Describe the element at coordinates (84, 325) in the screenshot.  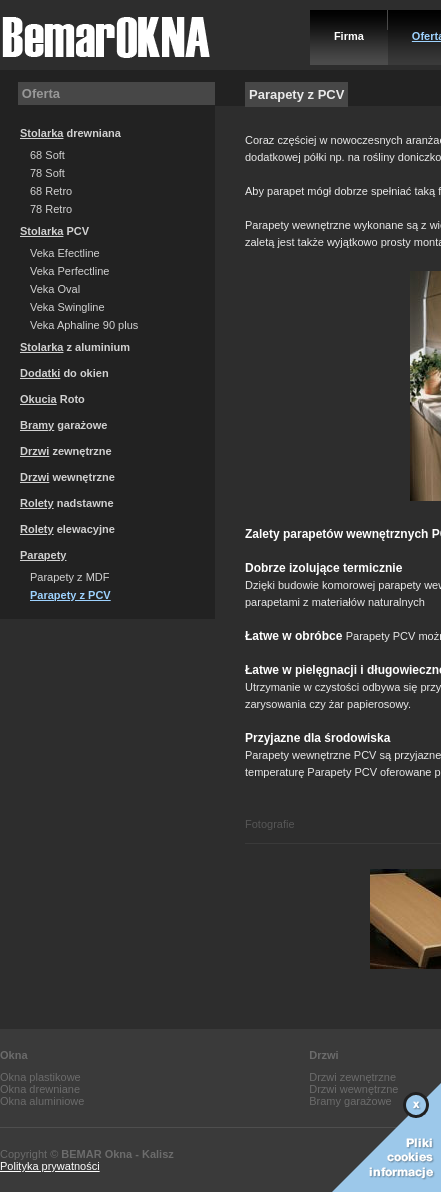
I see `Veka Aphaline 90 plus` at that location.